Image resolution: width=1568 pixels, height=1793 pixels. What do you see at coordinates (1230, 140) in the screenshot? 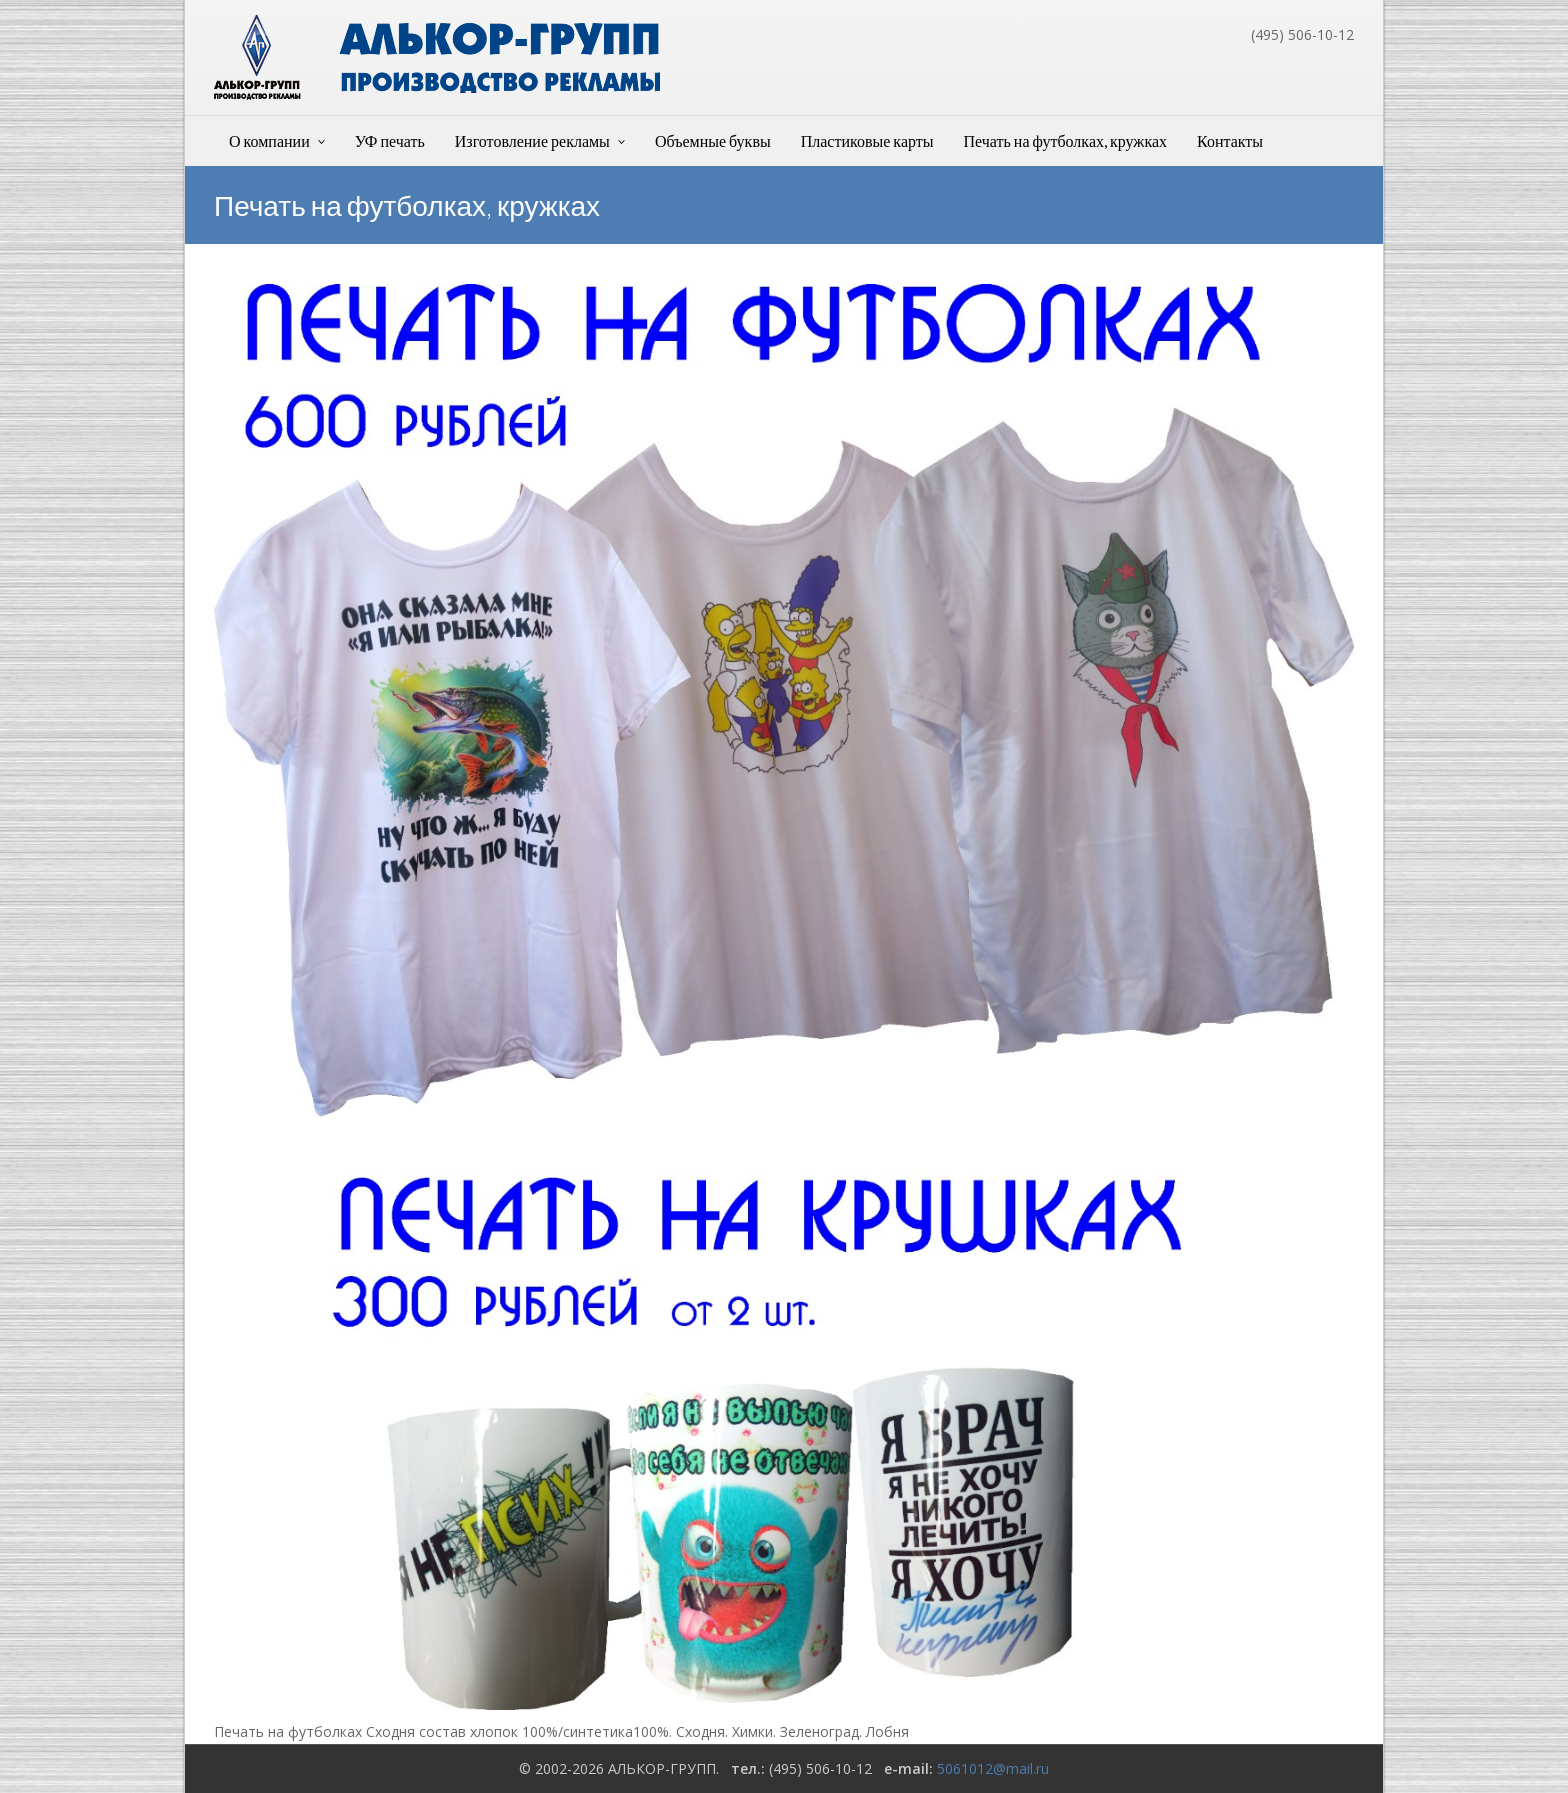
I see `Контакты` at bounding box center [1230, 140].